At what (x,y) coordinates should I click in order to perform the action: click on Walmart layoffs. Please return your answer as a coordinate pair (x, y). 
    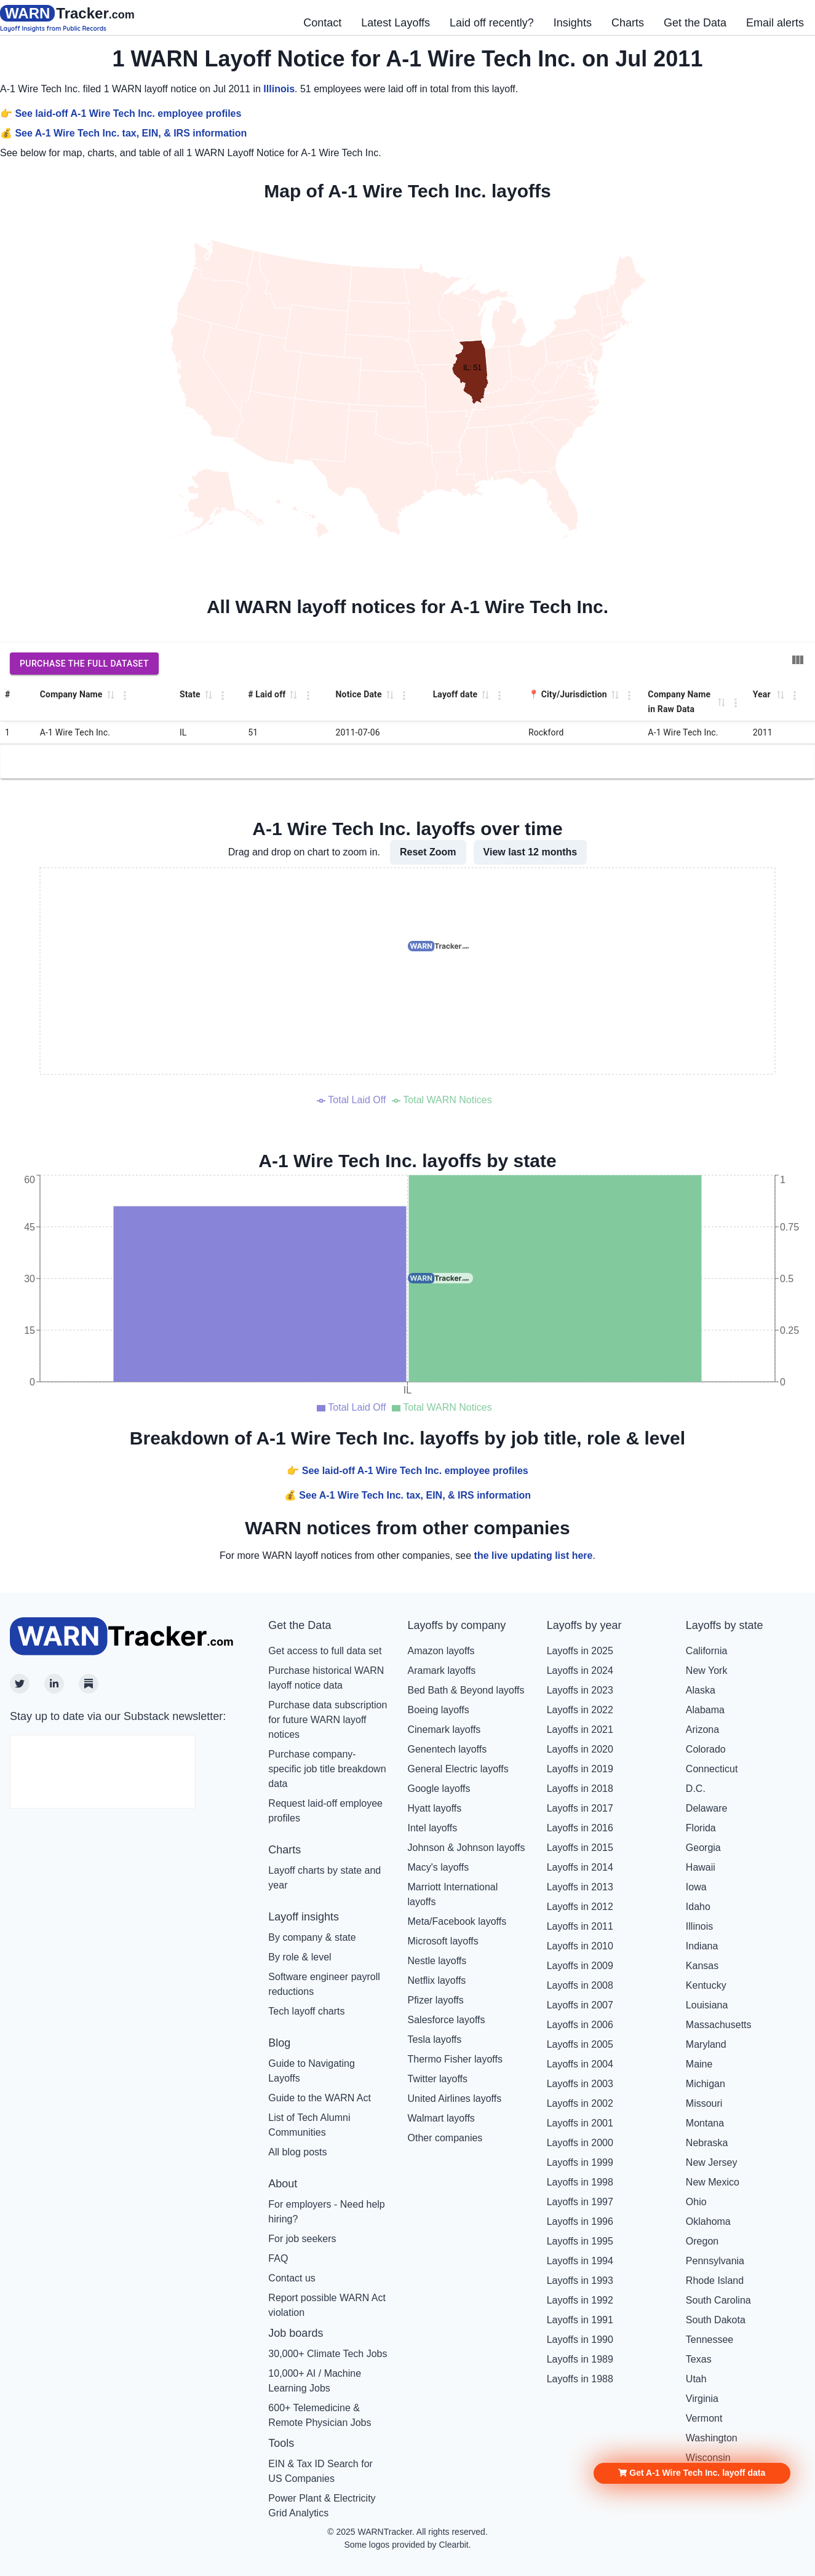
    Looking at the image, I should click on (441, 2118).